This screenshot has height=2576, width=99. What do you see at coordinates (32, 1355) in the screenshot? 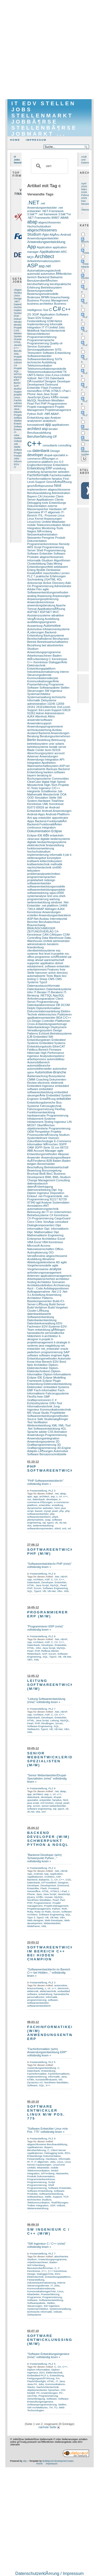
I see `software` at bounding box center [32, 1355].